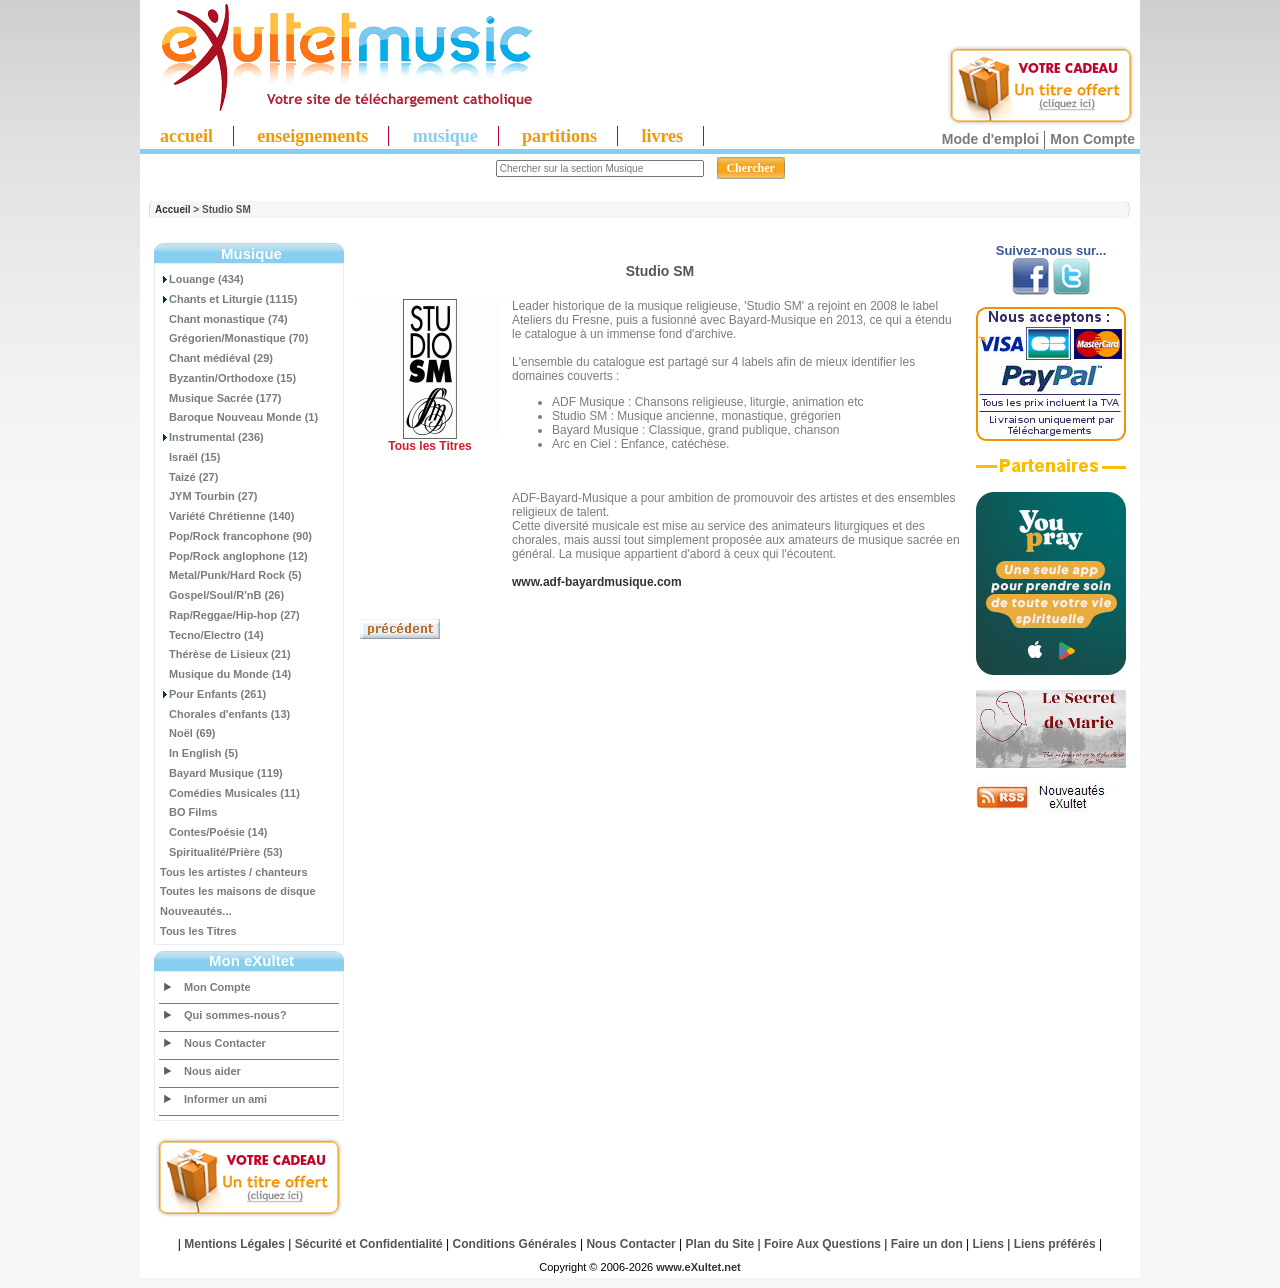 The height and width of the screenshot is (1288, 1280). What do you see at coordinates (238, 891) in the screenshot?
I see `Toutes les maisons de disque` at bounding box center [238, 891].